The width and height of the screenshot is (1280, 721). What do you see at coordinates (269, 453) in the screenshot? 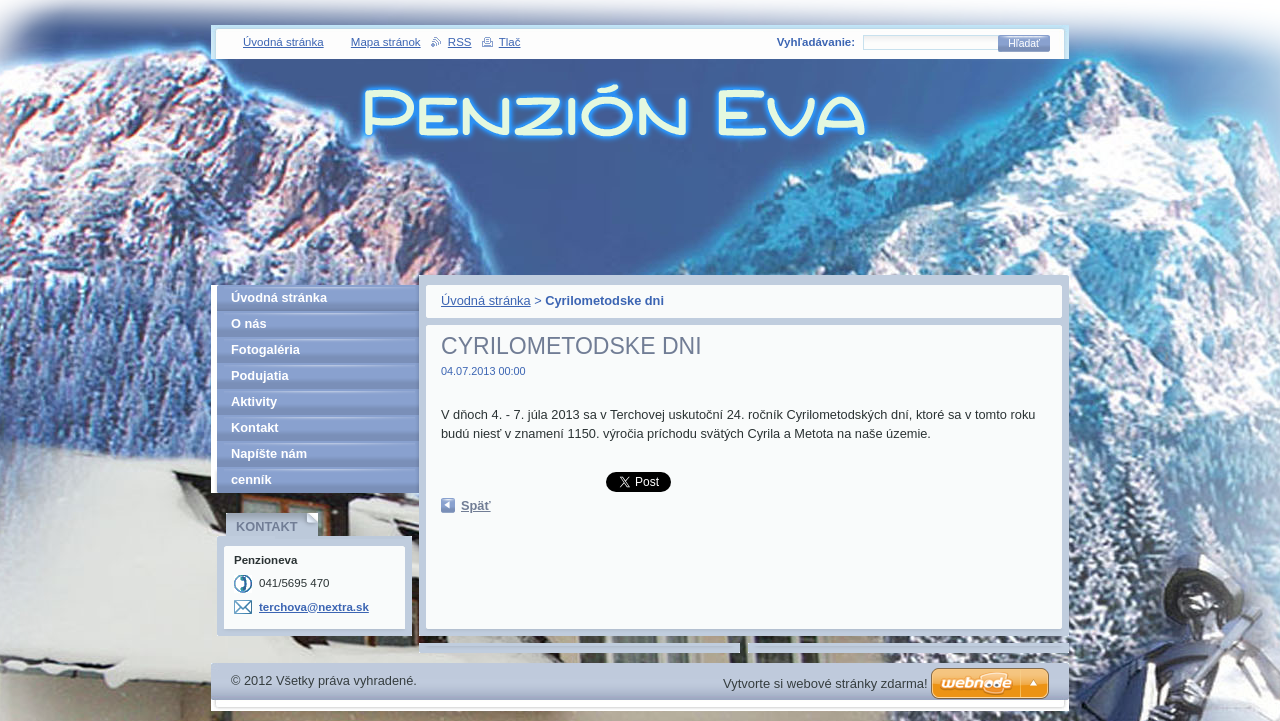
I see `Napíšte nám` at bounding box center [269, 453].